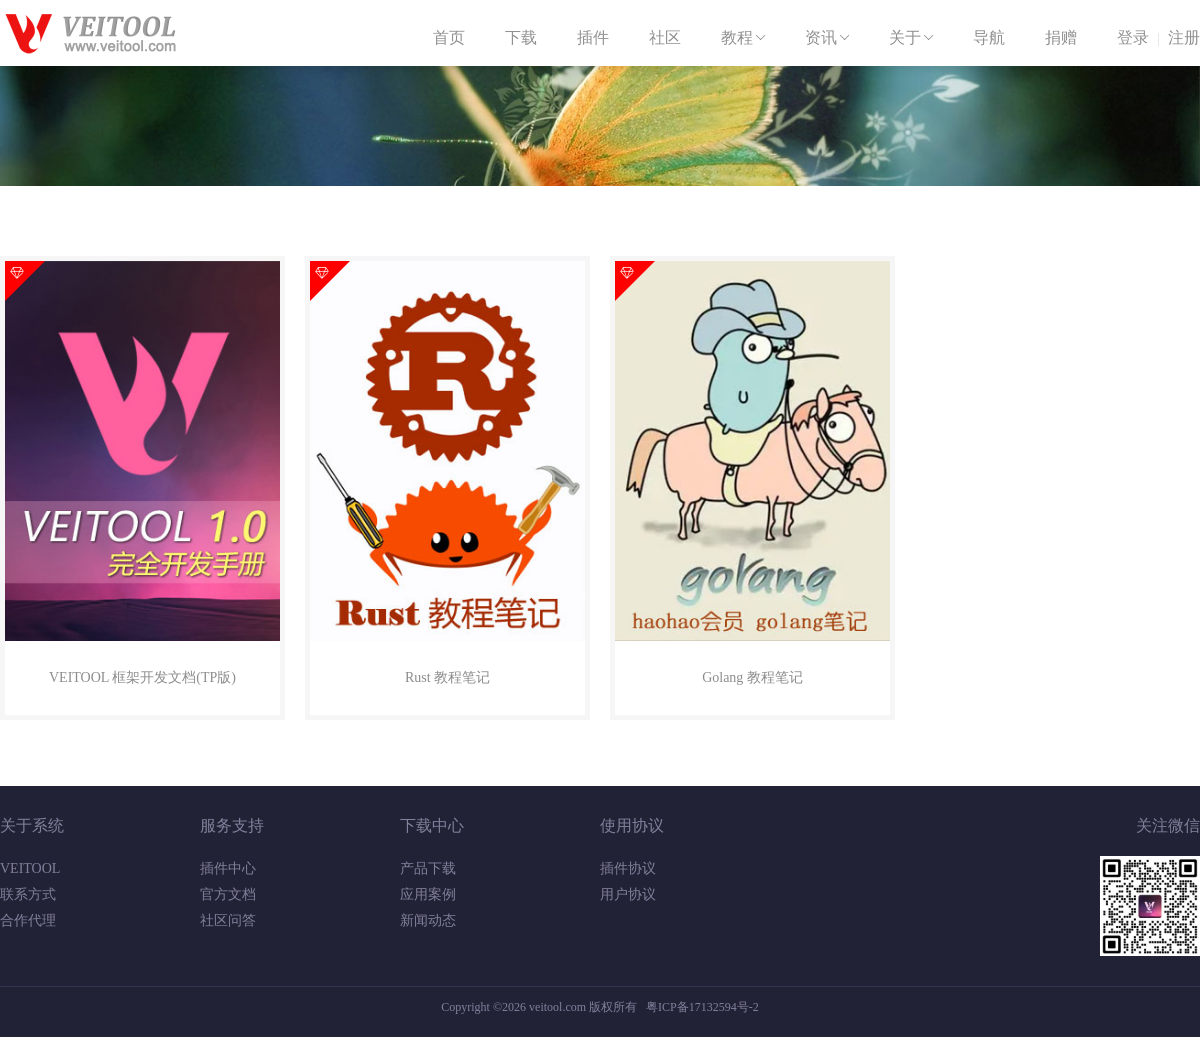 This screenshot has width=1200, height=1037. What do you see at coordinates (829, 38) in the screenshot?
I see `资讯` at bounding box center [829, 38].